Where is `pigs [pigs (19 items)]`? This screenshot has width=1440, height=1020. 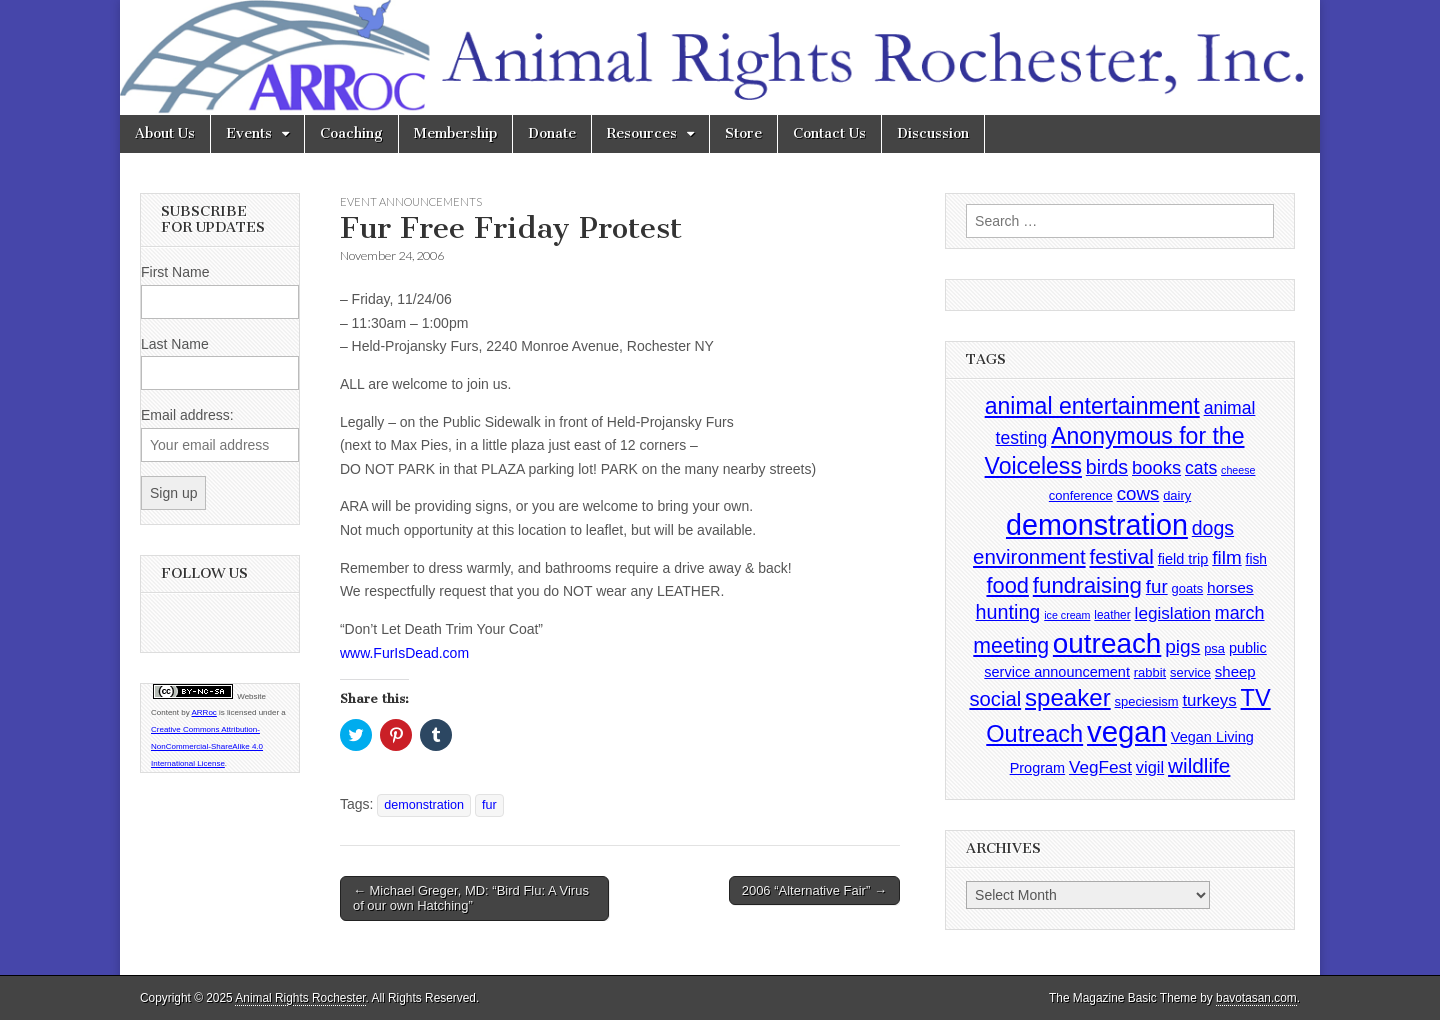 pigs [pigs (19 items)] is located at coordinates (1182, 646).